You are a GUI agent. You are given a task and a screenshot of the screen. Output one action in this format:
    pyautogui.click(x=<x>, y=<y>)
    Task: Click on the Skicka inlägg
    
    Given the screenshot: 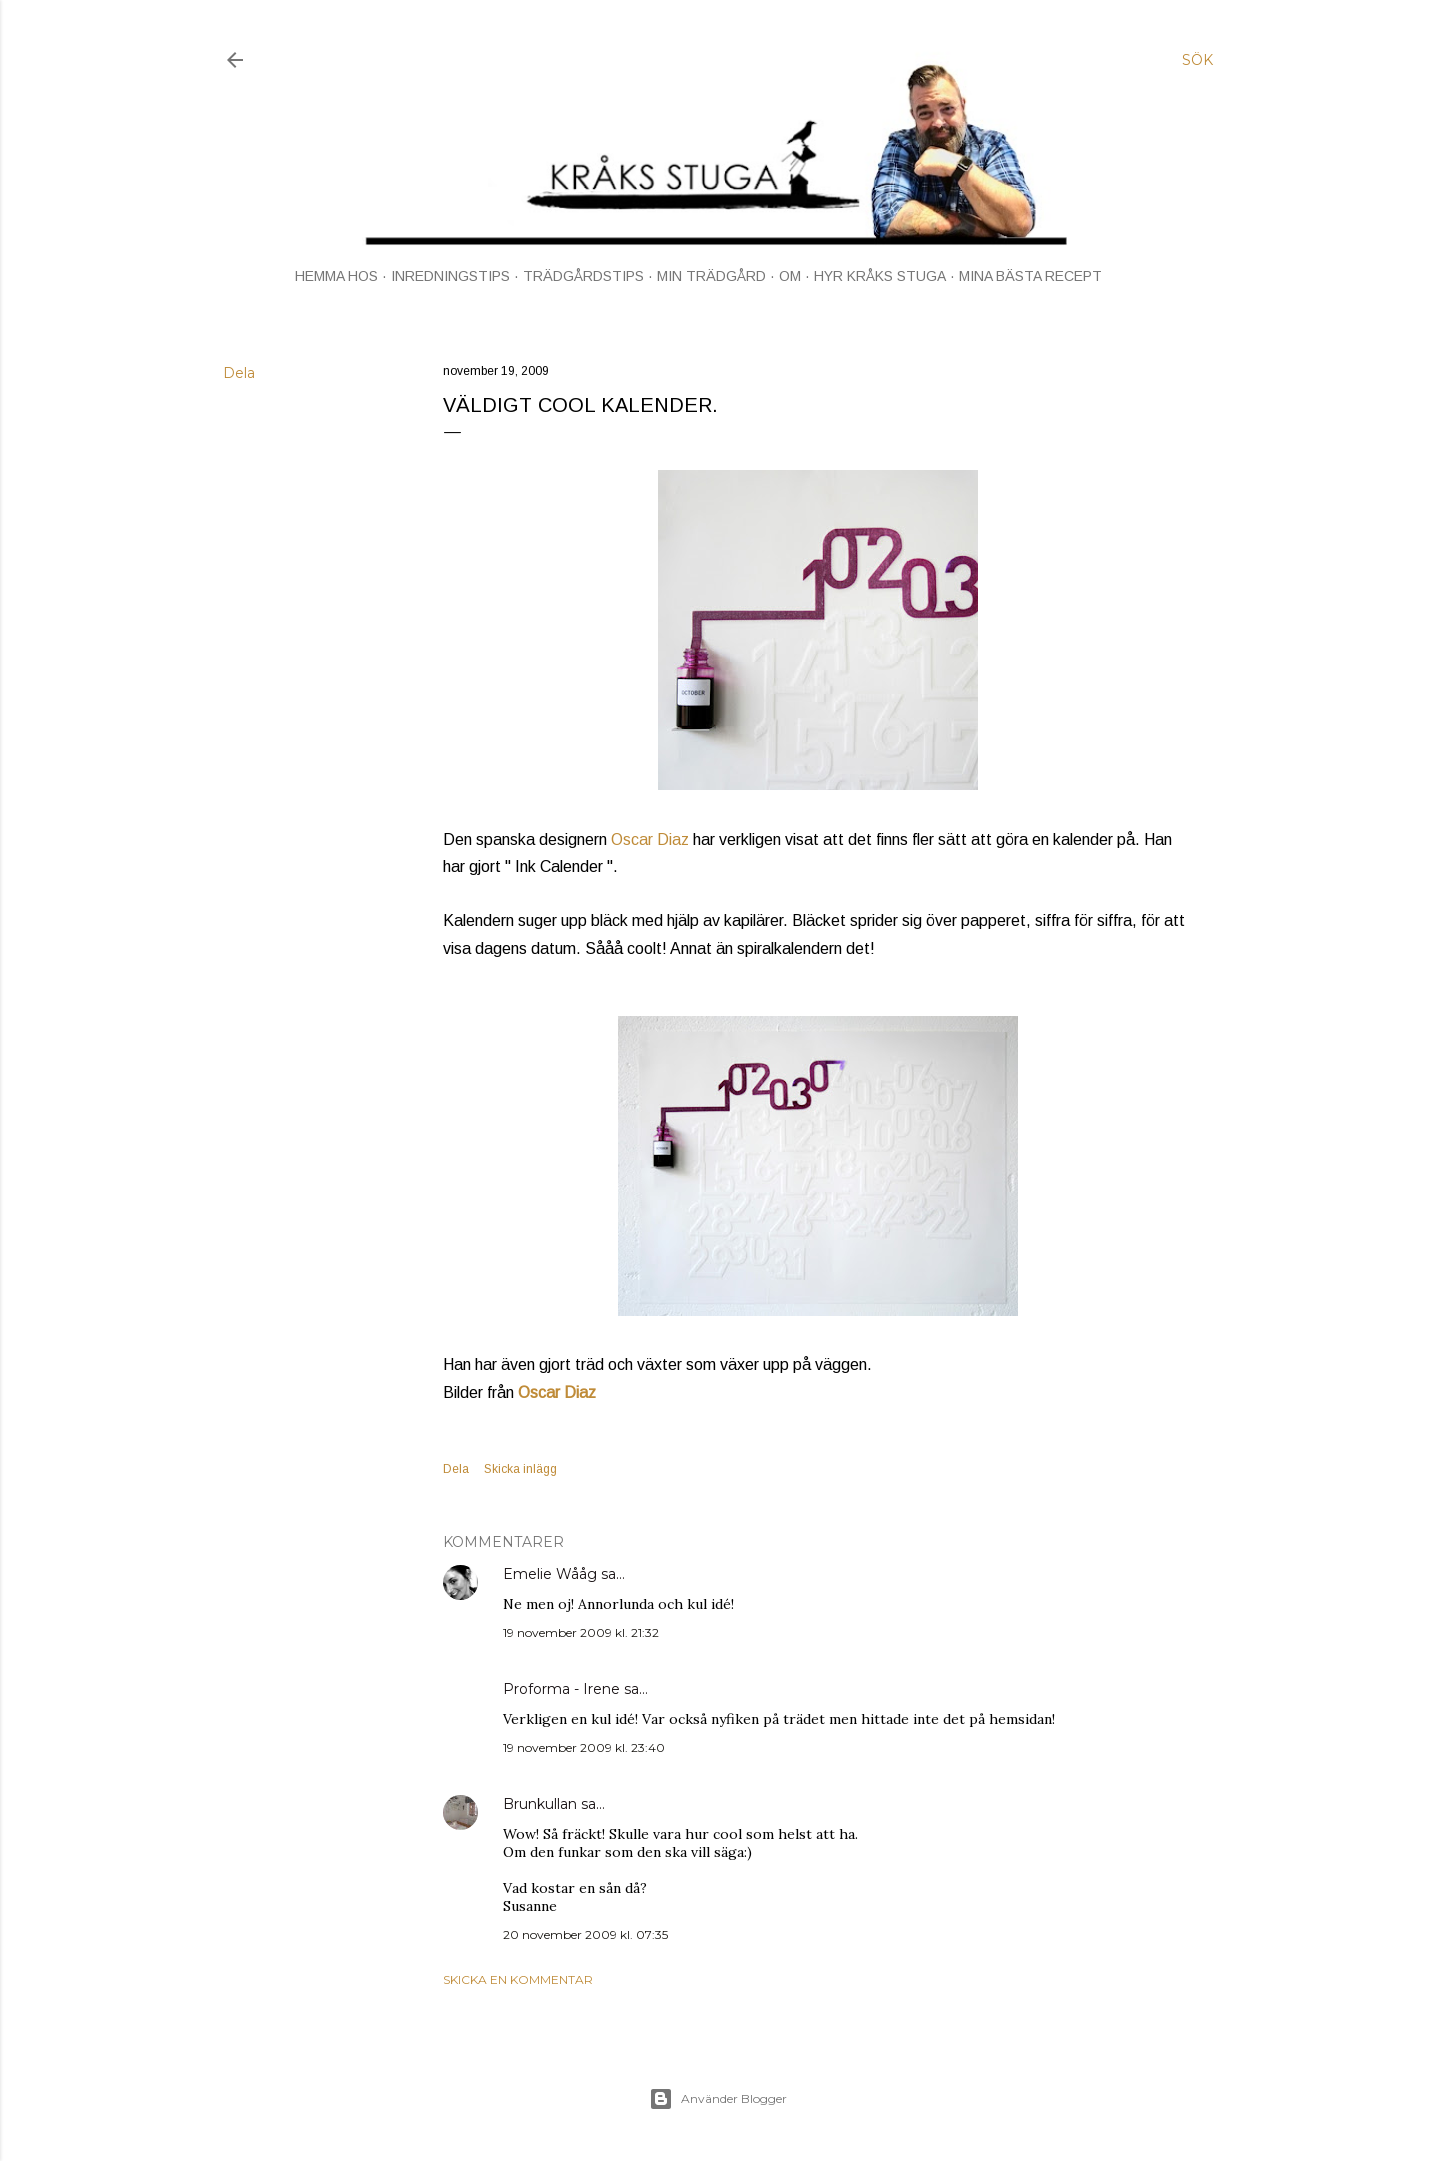 What is the action you would take?
    pyautogui.click(x=520, y=1469)
    